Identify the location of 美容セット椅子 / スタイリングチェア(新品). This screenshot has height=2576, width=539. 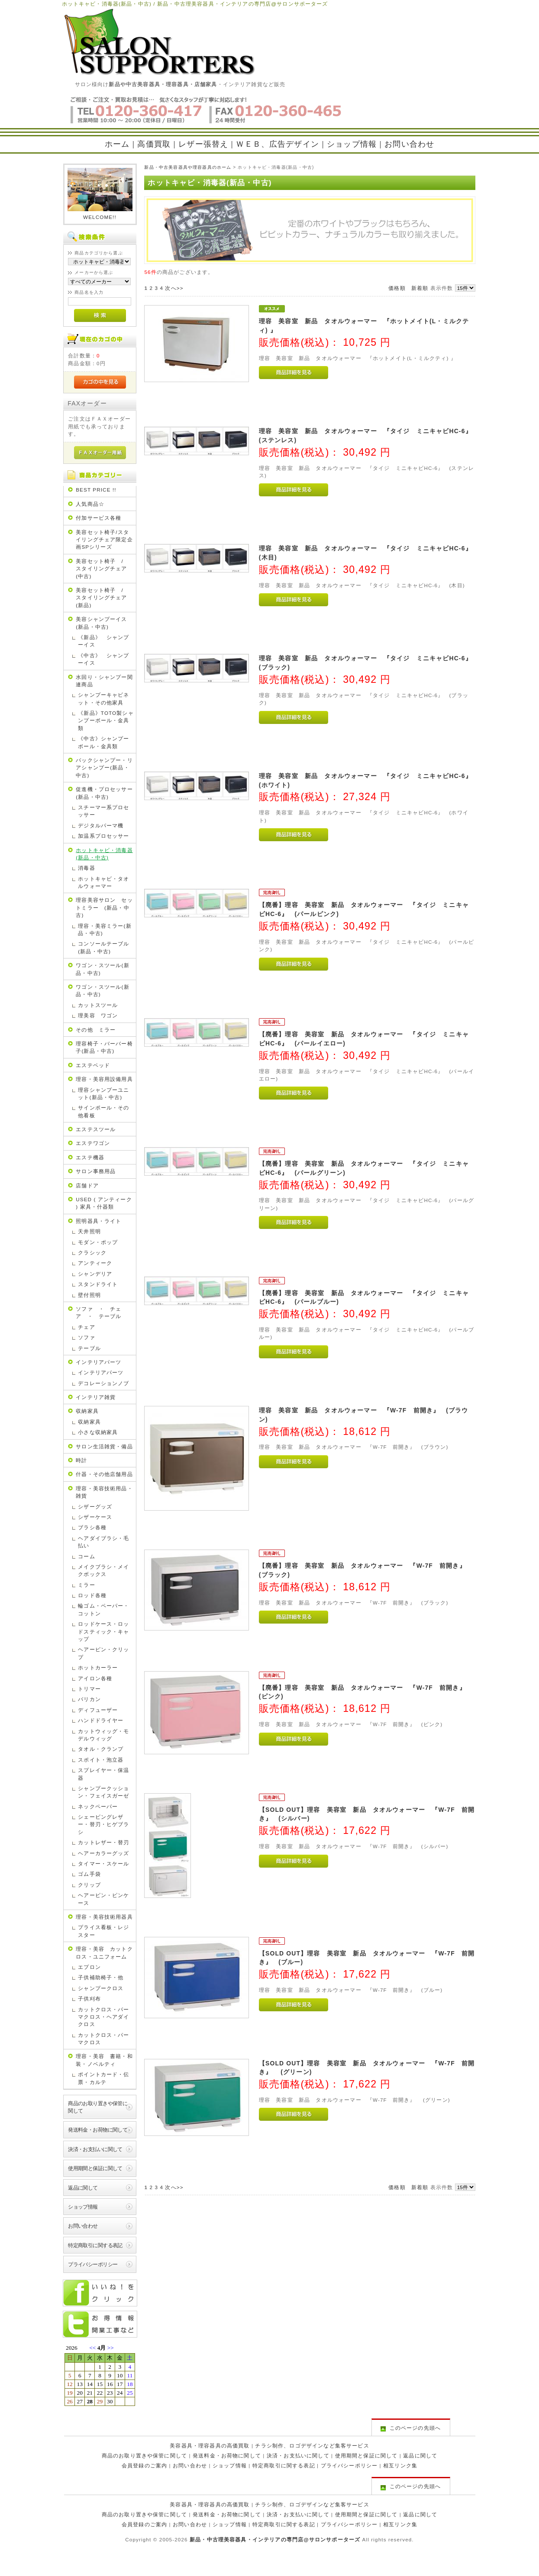
(102, 597).